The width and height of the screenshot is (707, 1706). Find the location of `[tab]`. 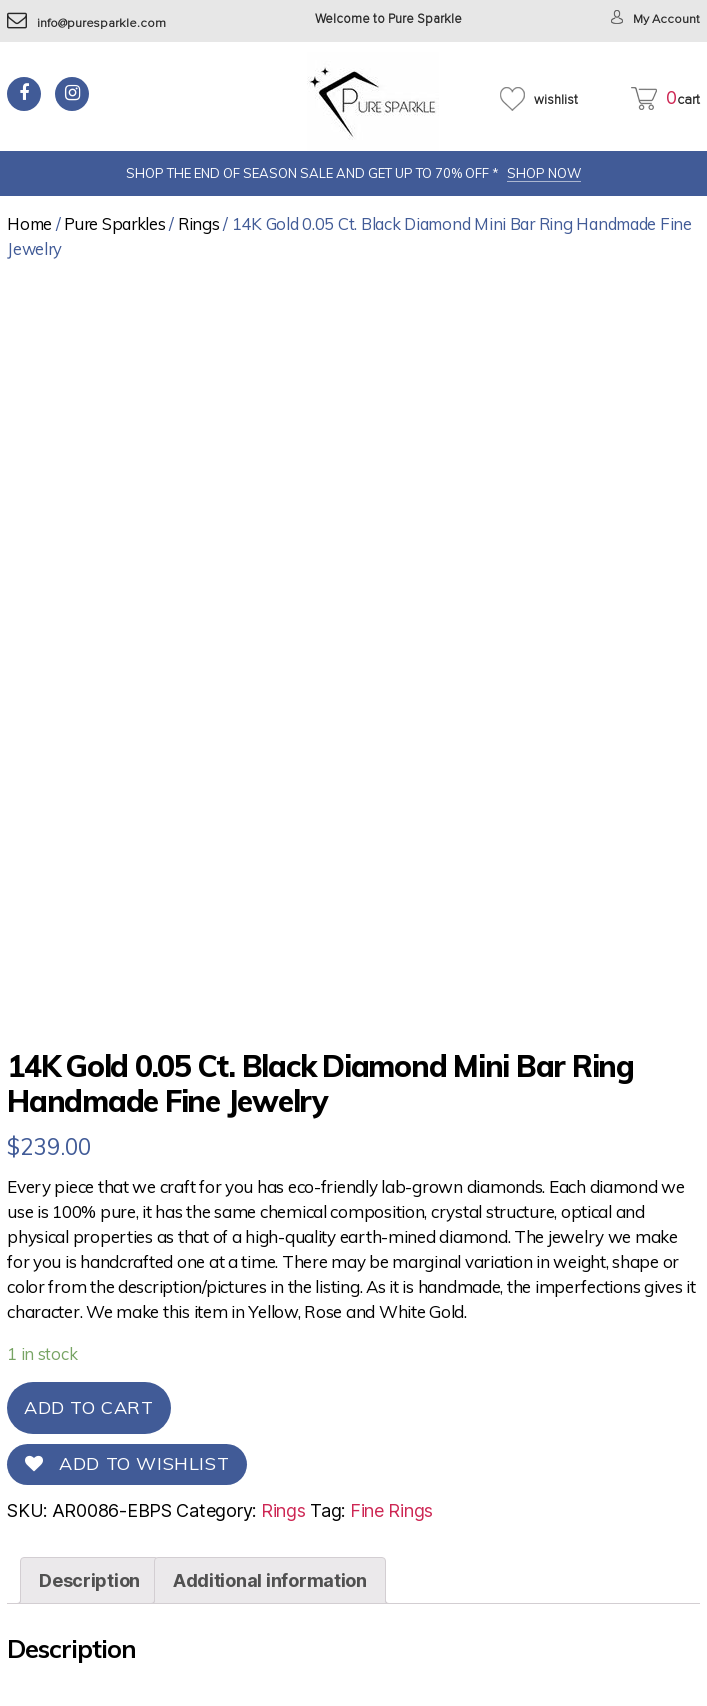

[tab] is located at coordinates (89, 1580).